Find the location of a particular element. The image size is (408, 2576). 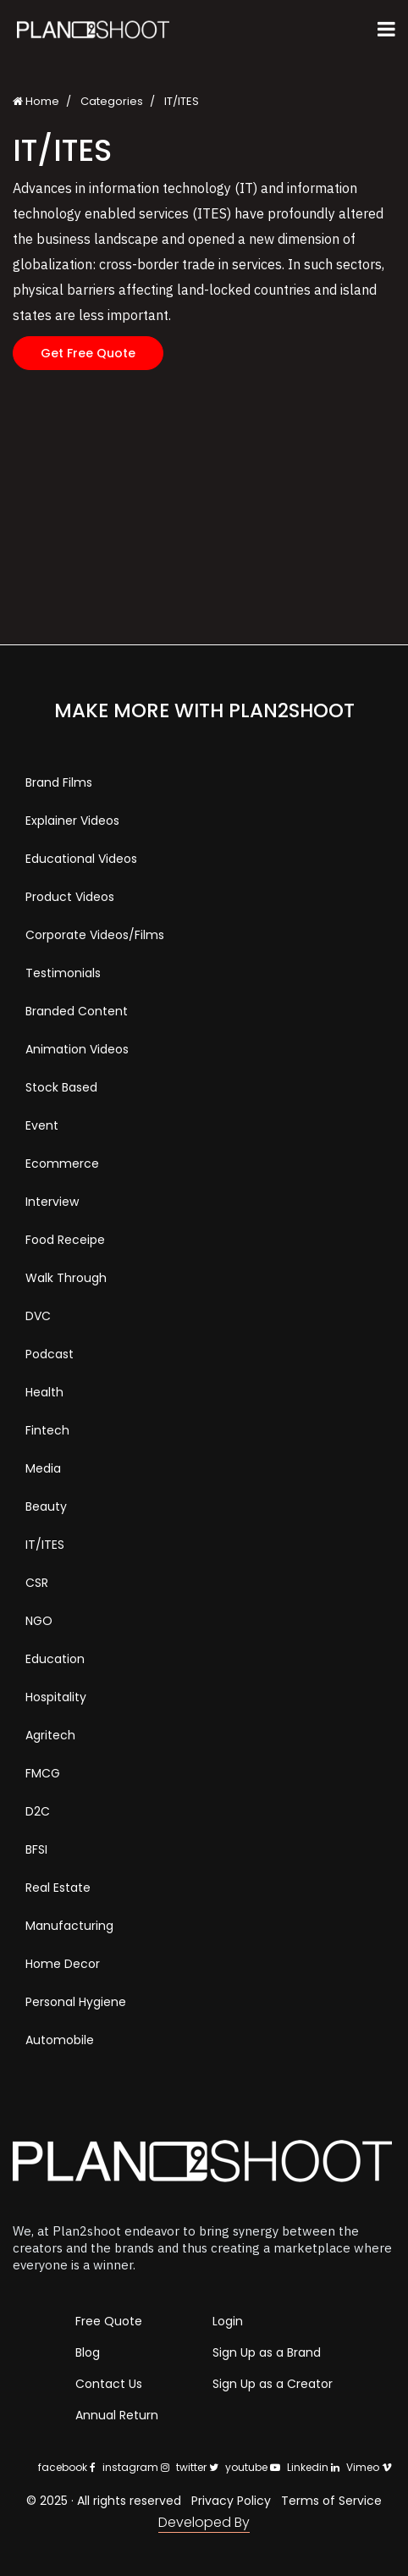

Media is located at coordinates (43, 1468).